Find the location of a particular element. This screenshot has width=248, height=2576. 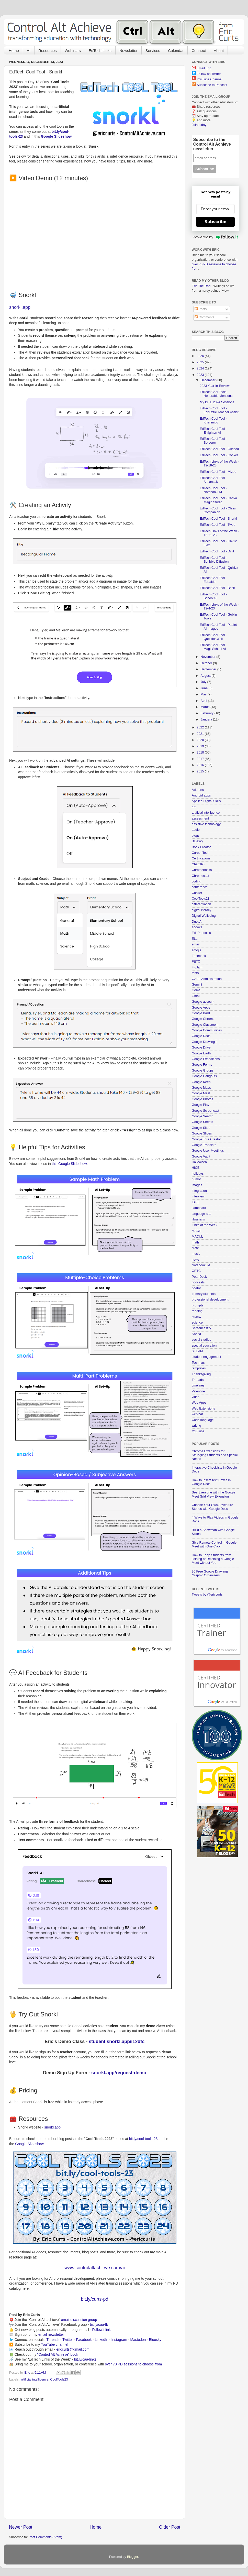

bit.ly/caa-fb is located at coordinates (99, 2324).